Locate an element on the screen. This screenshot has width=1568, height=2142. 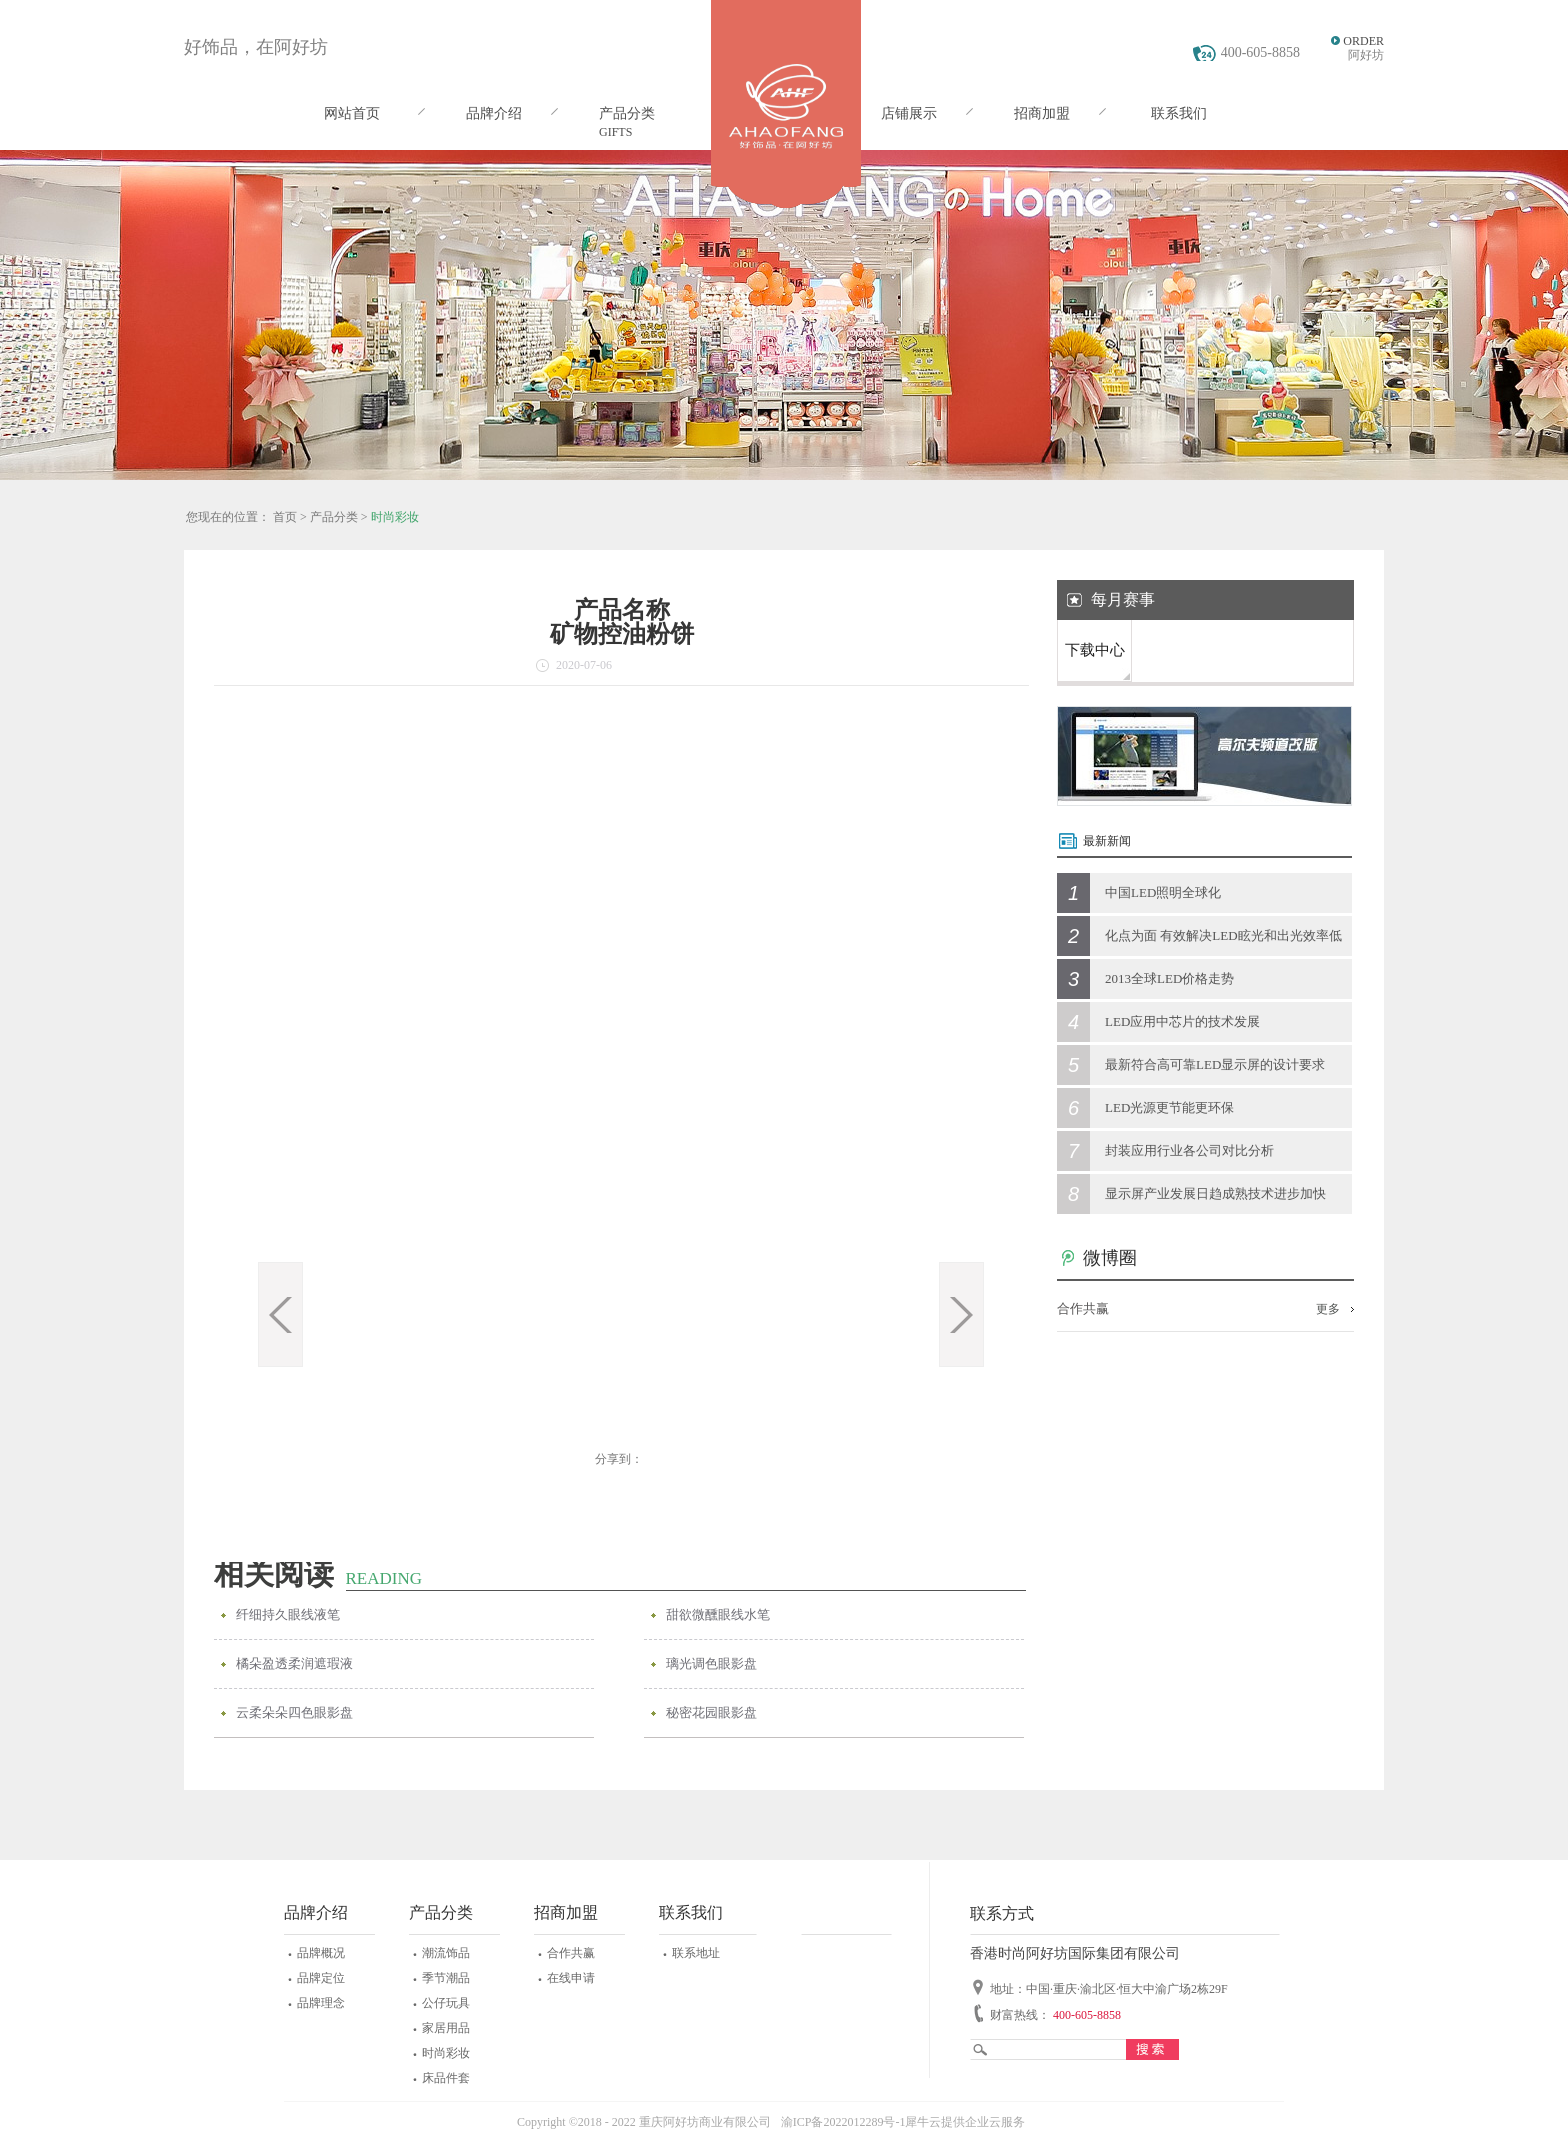
纤细持久眼线液笔 is located at coordinates (288, 1614).